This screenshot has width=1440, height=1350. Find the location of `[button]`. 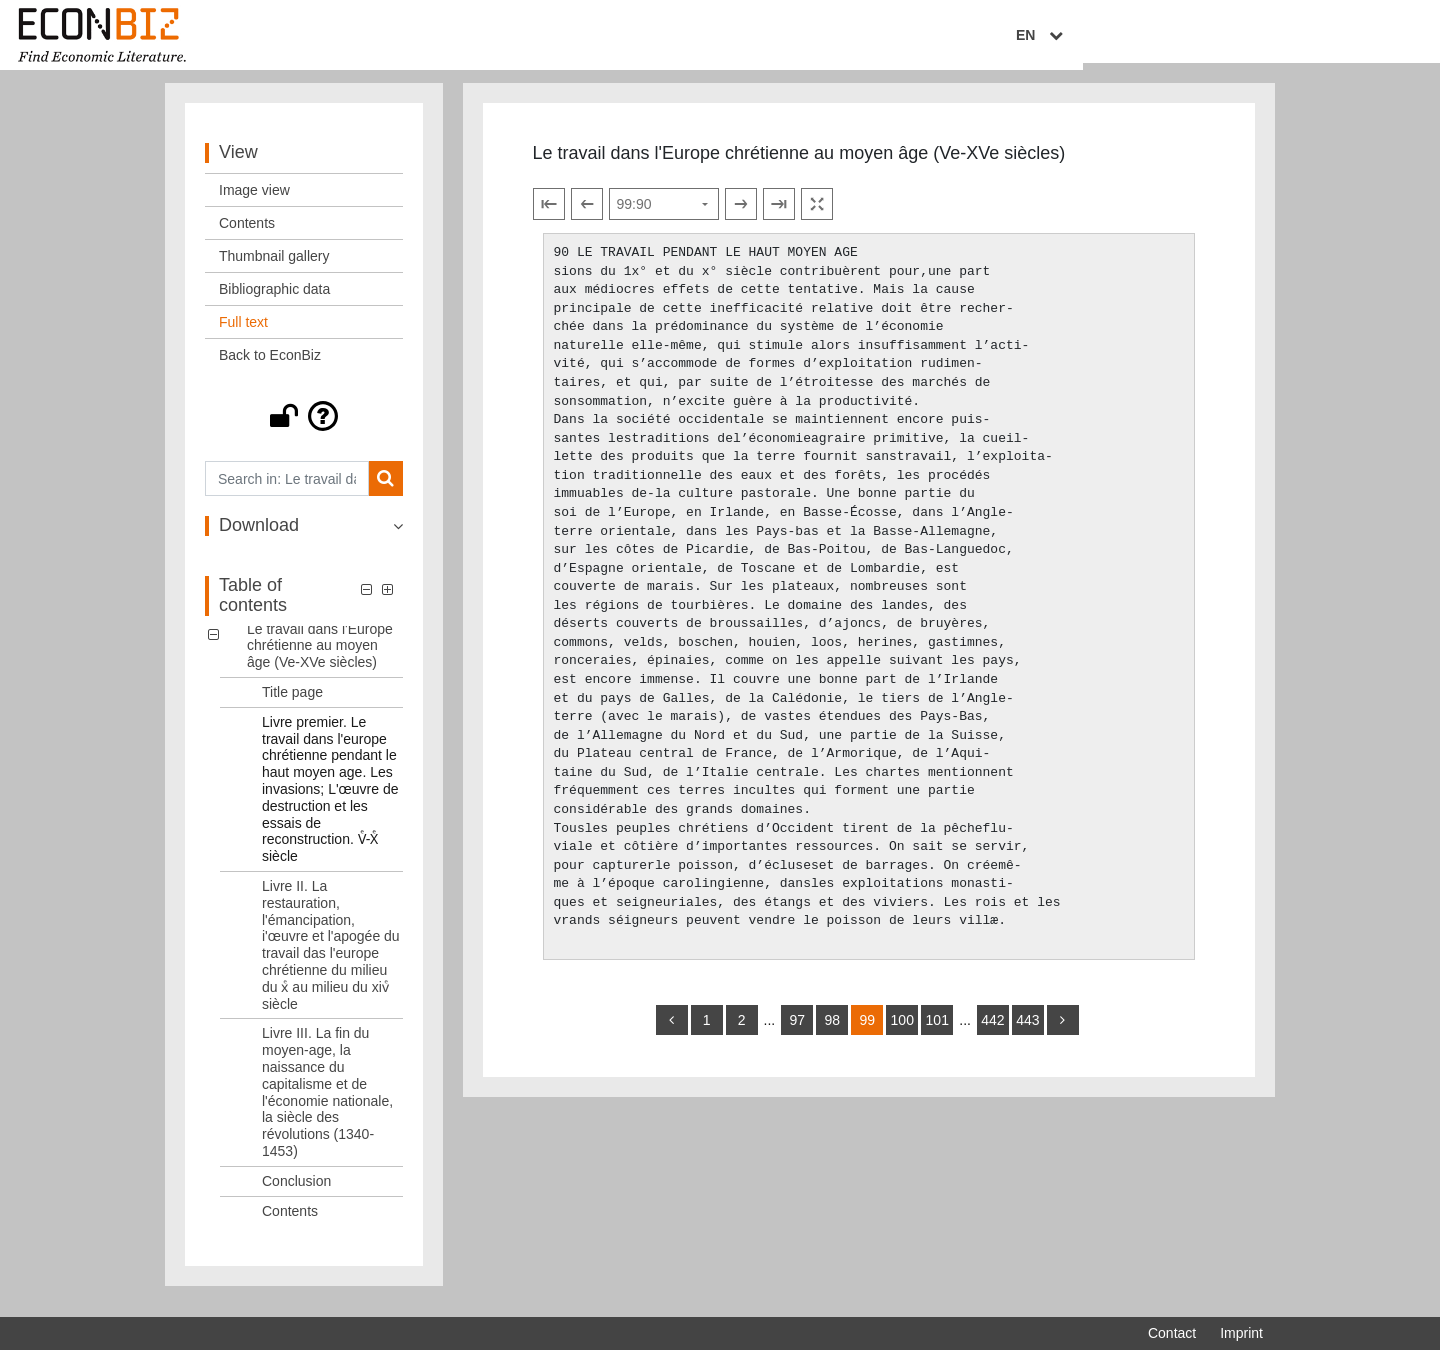

[button] is located at coordinates (304, 428).